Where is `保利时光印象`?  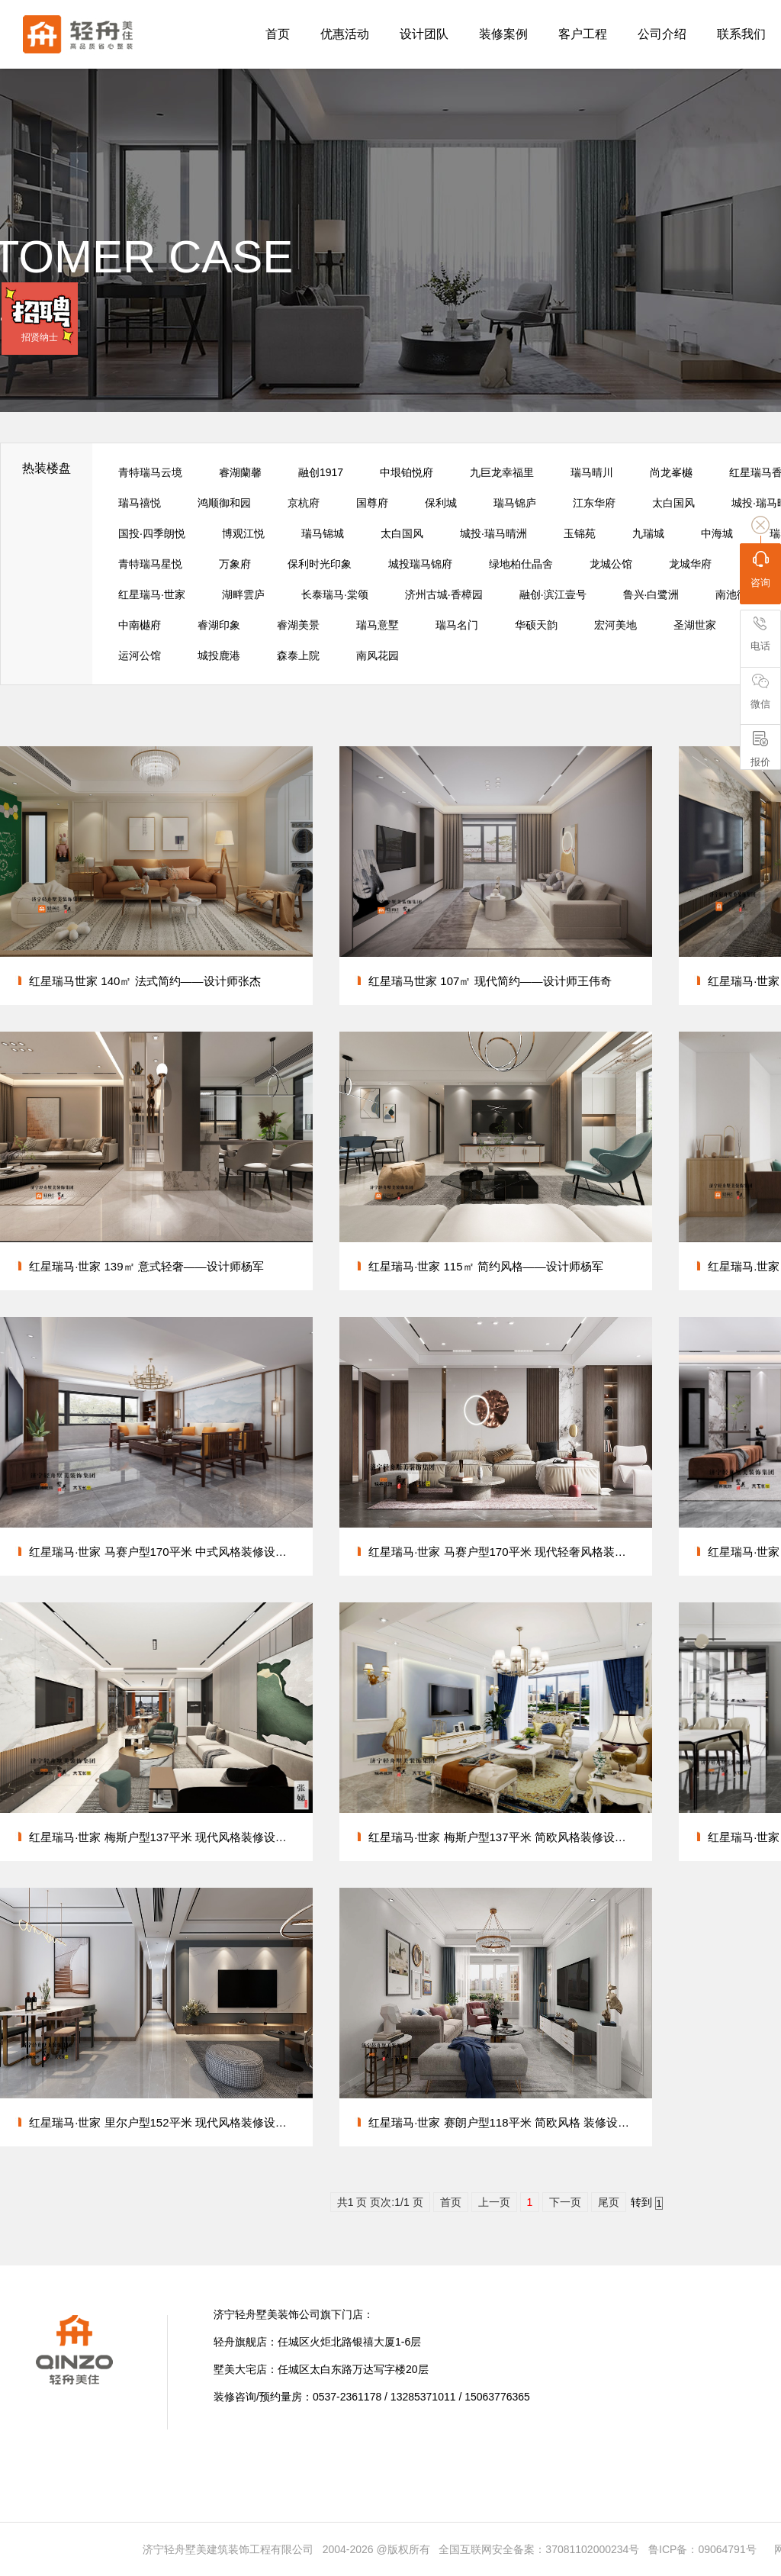
保利时光印象 is located at coordinates (320, 564).